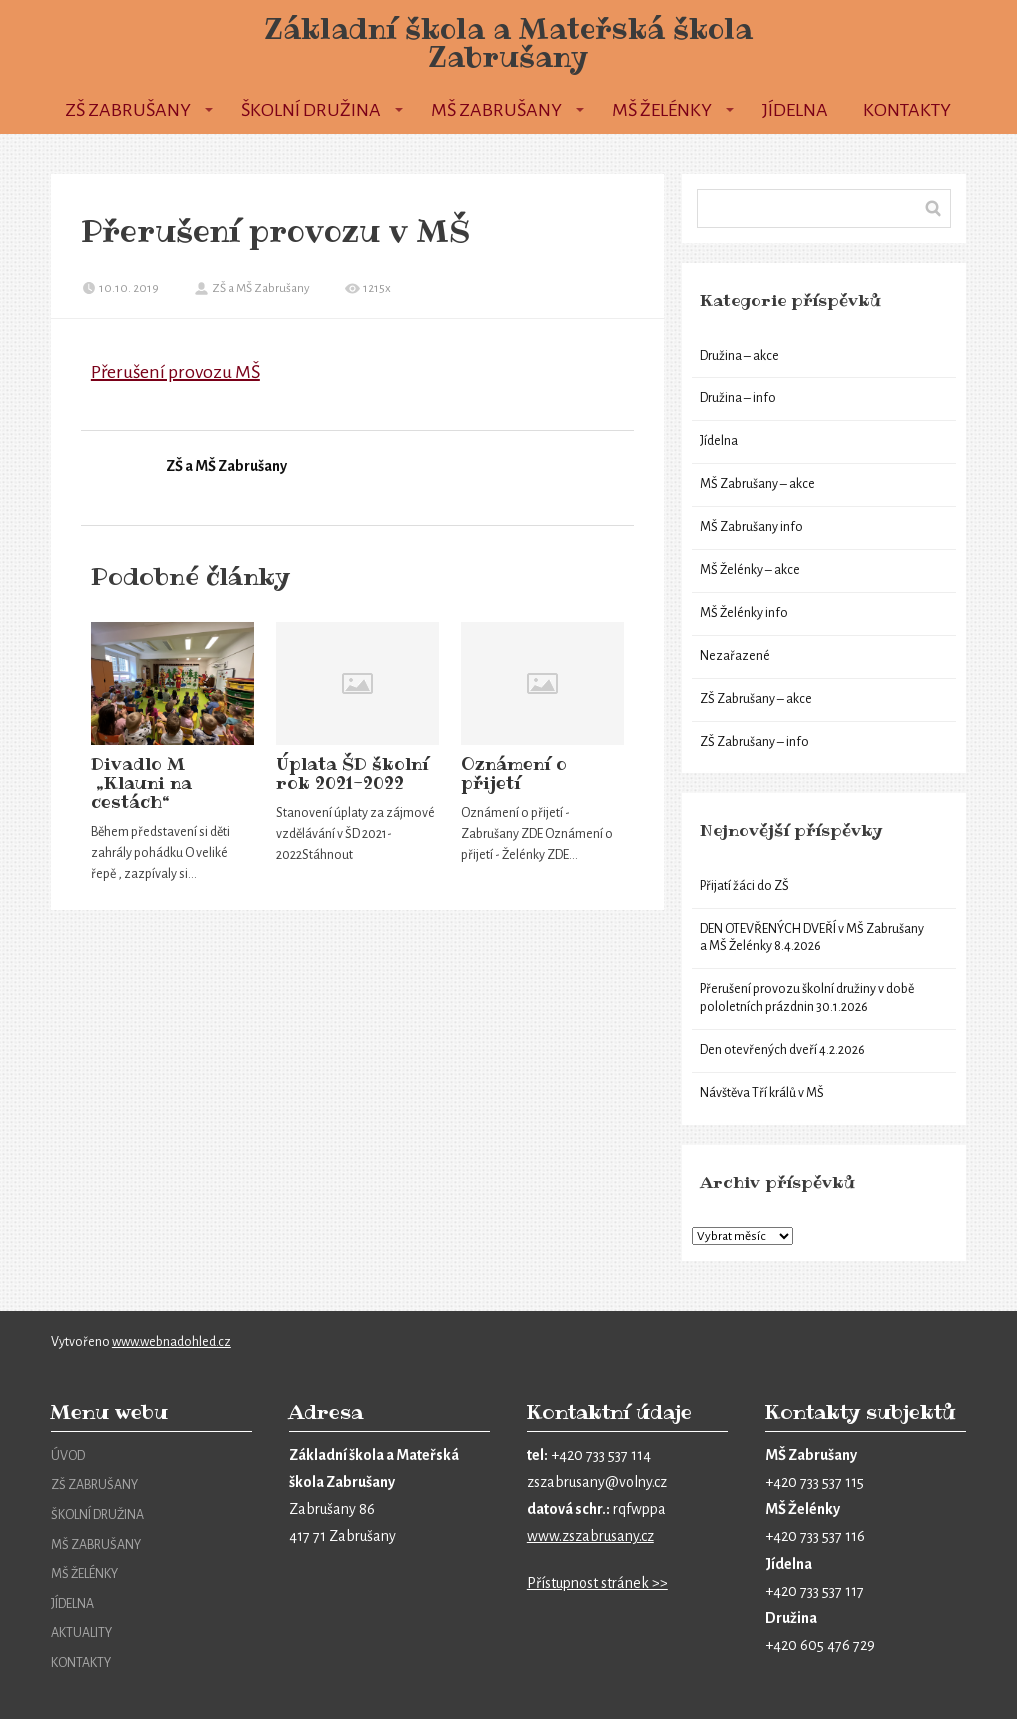  I want to click on ŠKOLNÍ DRUŽINA, so click(97, 1515).